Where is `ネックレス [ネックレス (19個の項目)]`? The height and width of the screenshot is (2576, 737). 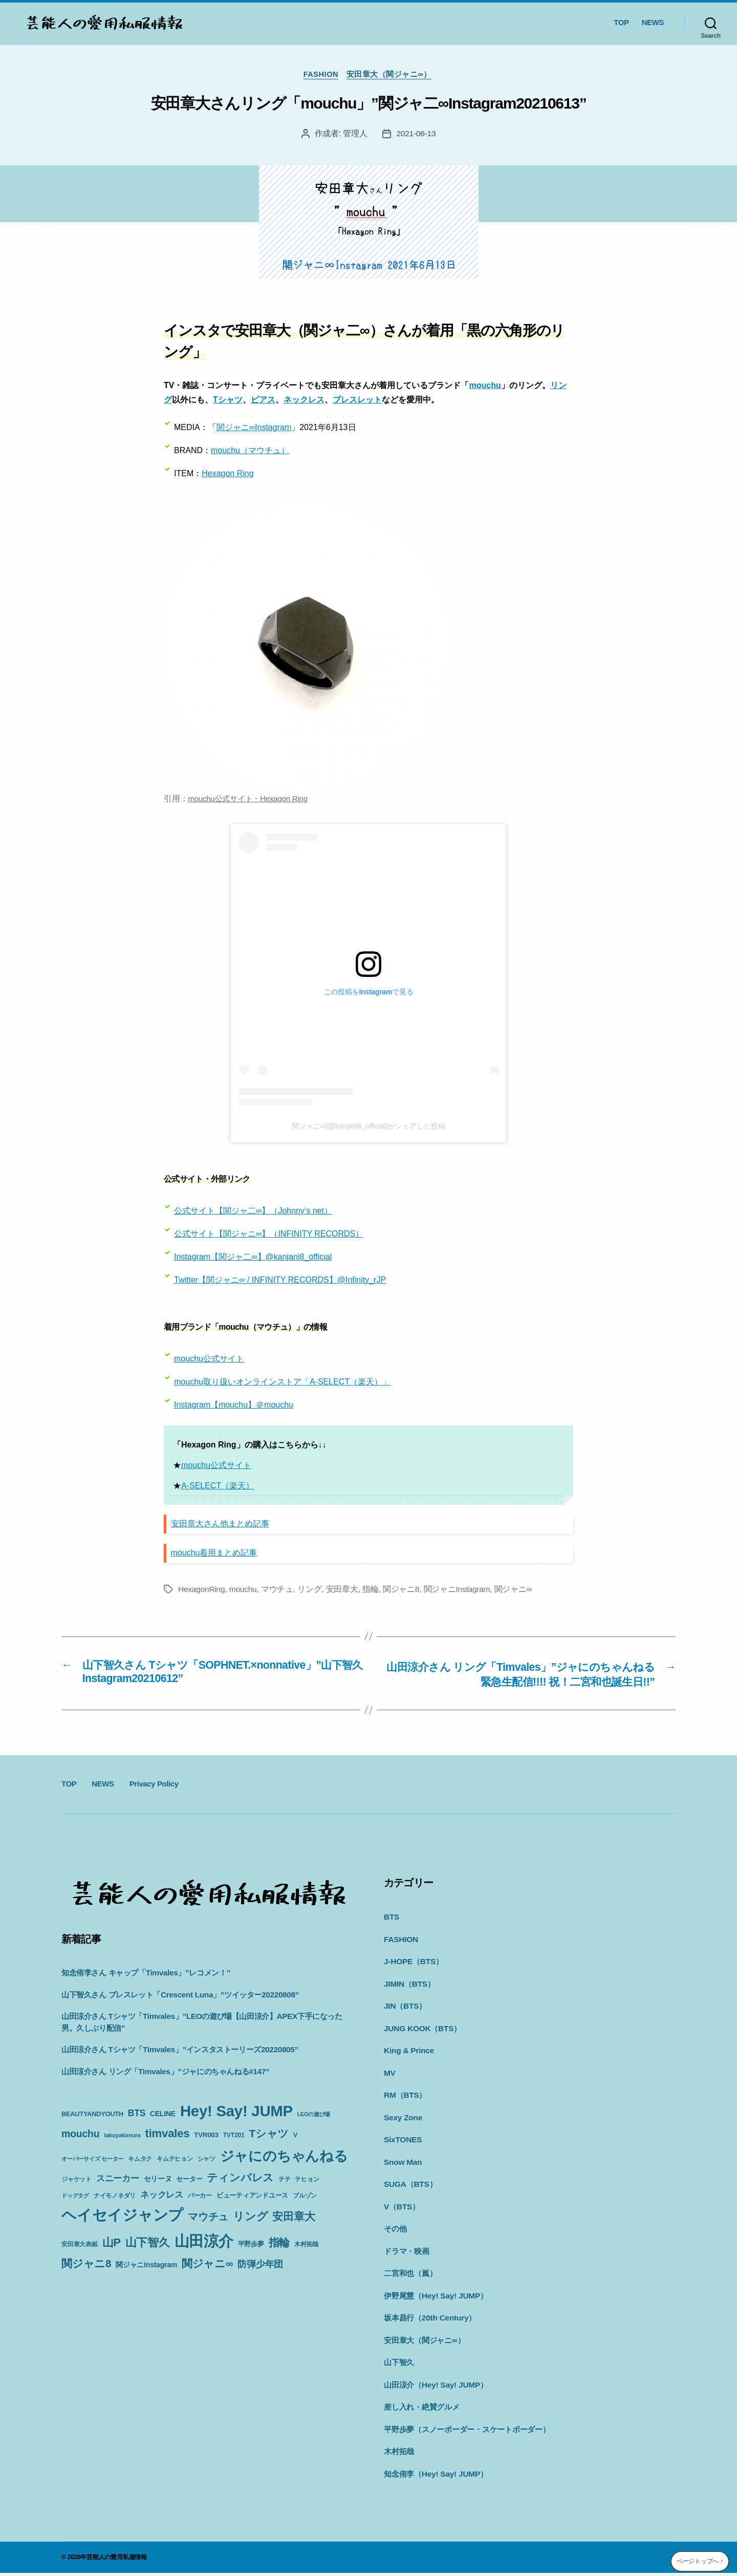 ネックレス [ネックレス (19個の項目)] is located at coordinates (161, 2211).